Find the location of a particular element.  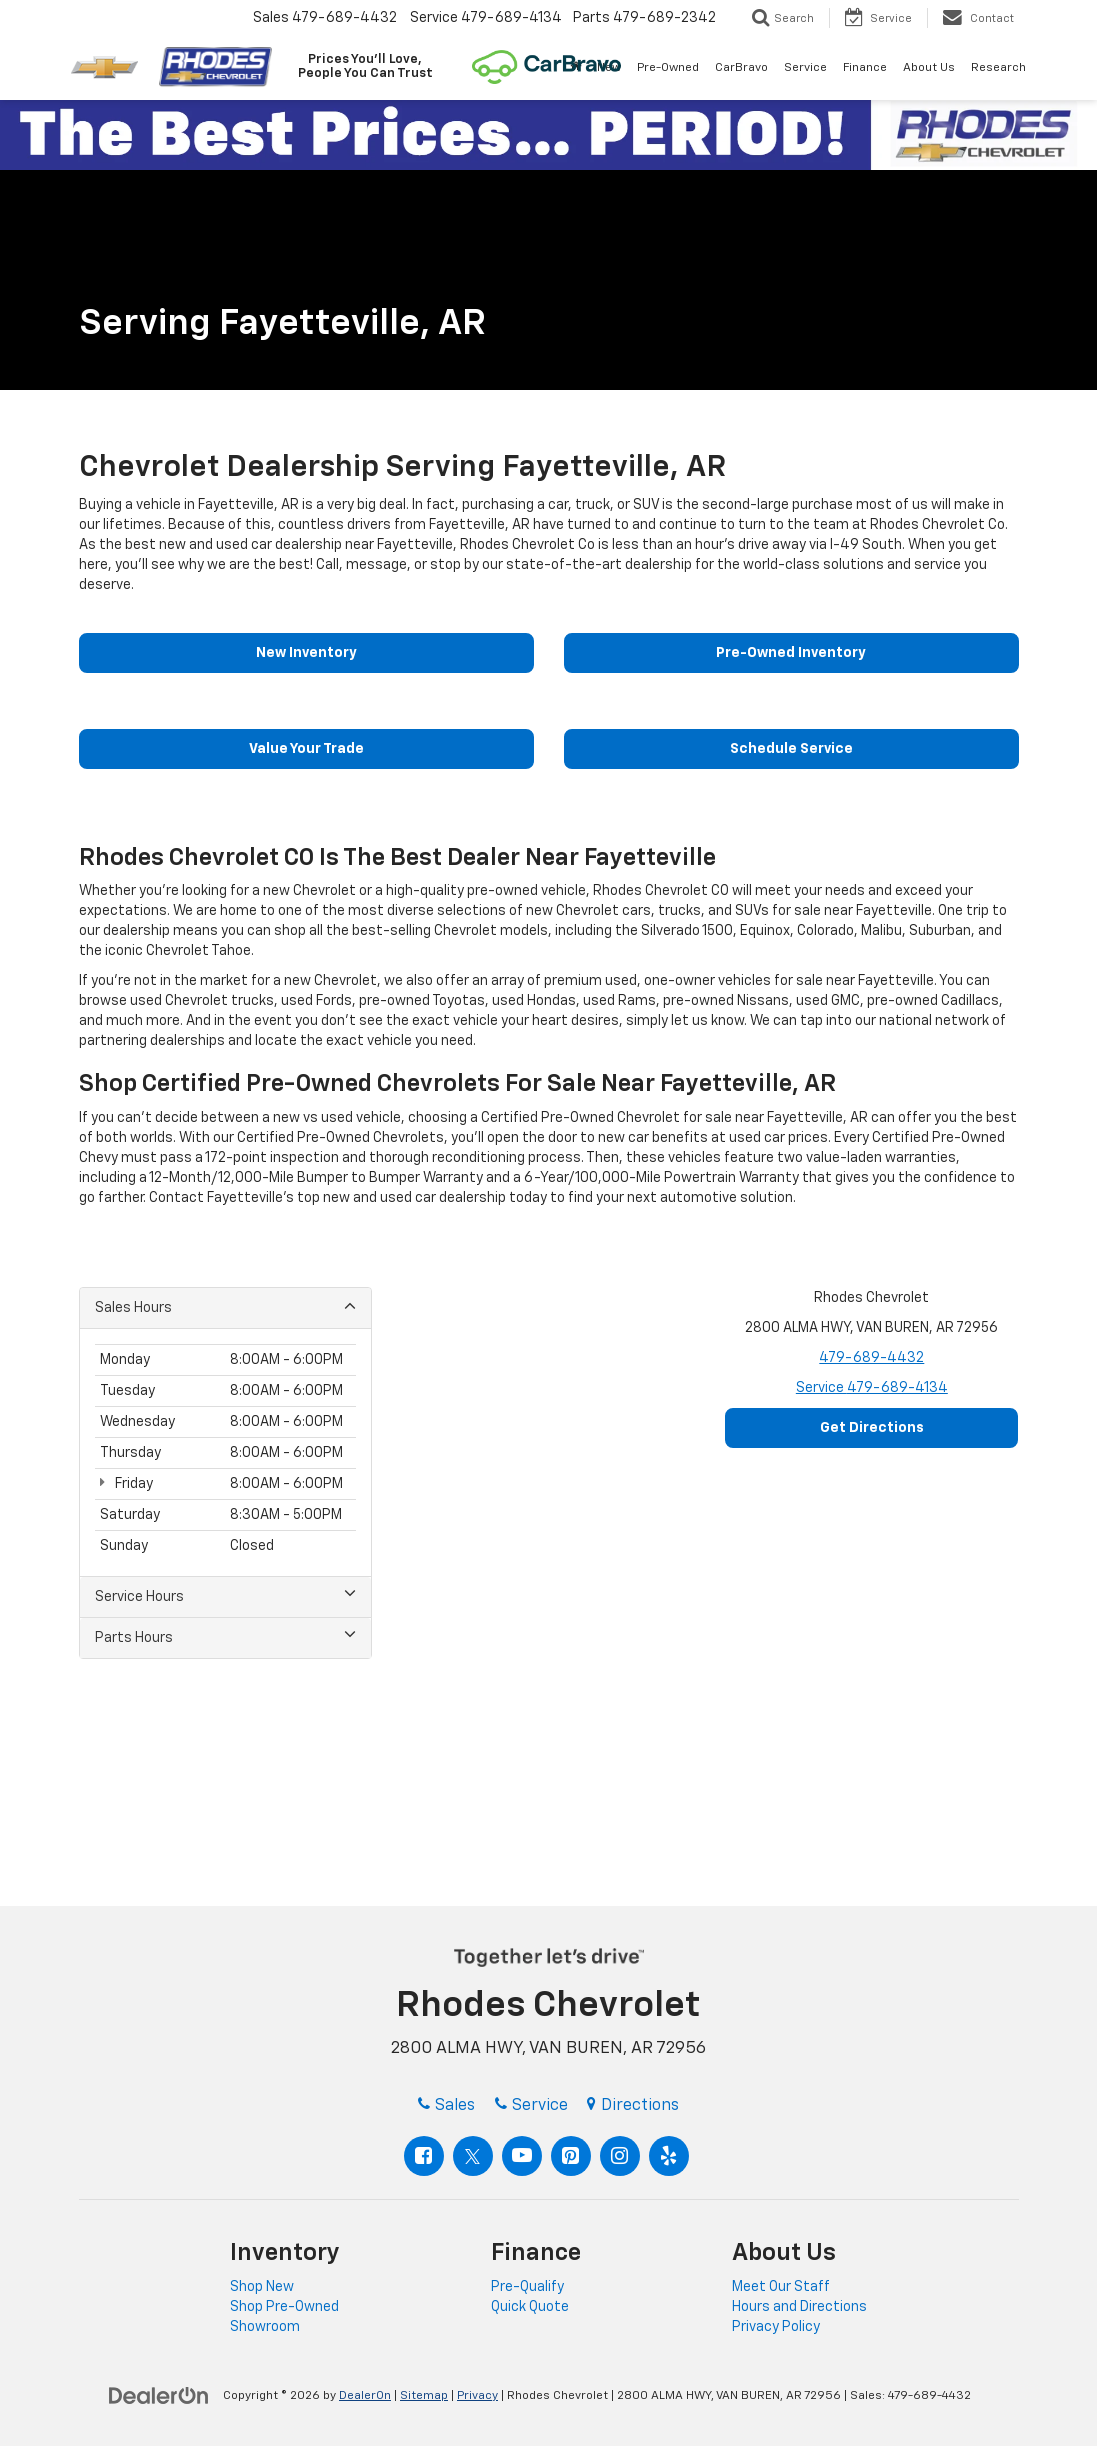

Finance [button] is located at coordinates (865, 68).